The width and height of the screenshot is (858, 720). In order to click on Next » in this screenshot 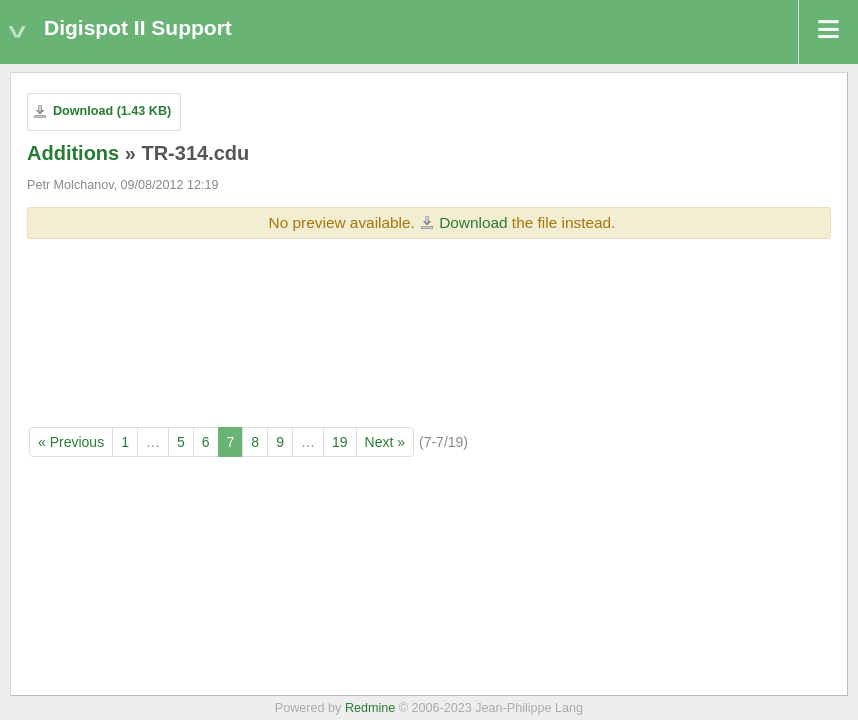, I will do `click(385, 442)`.